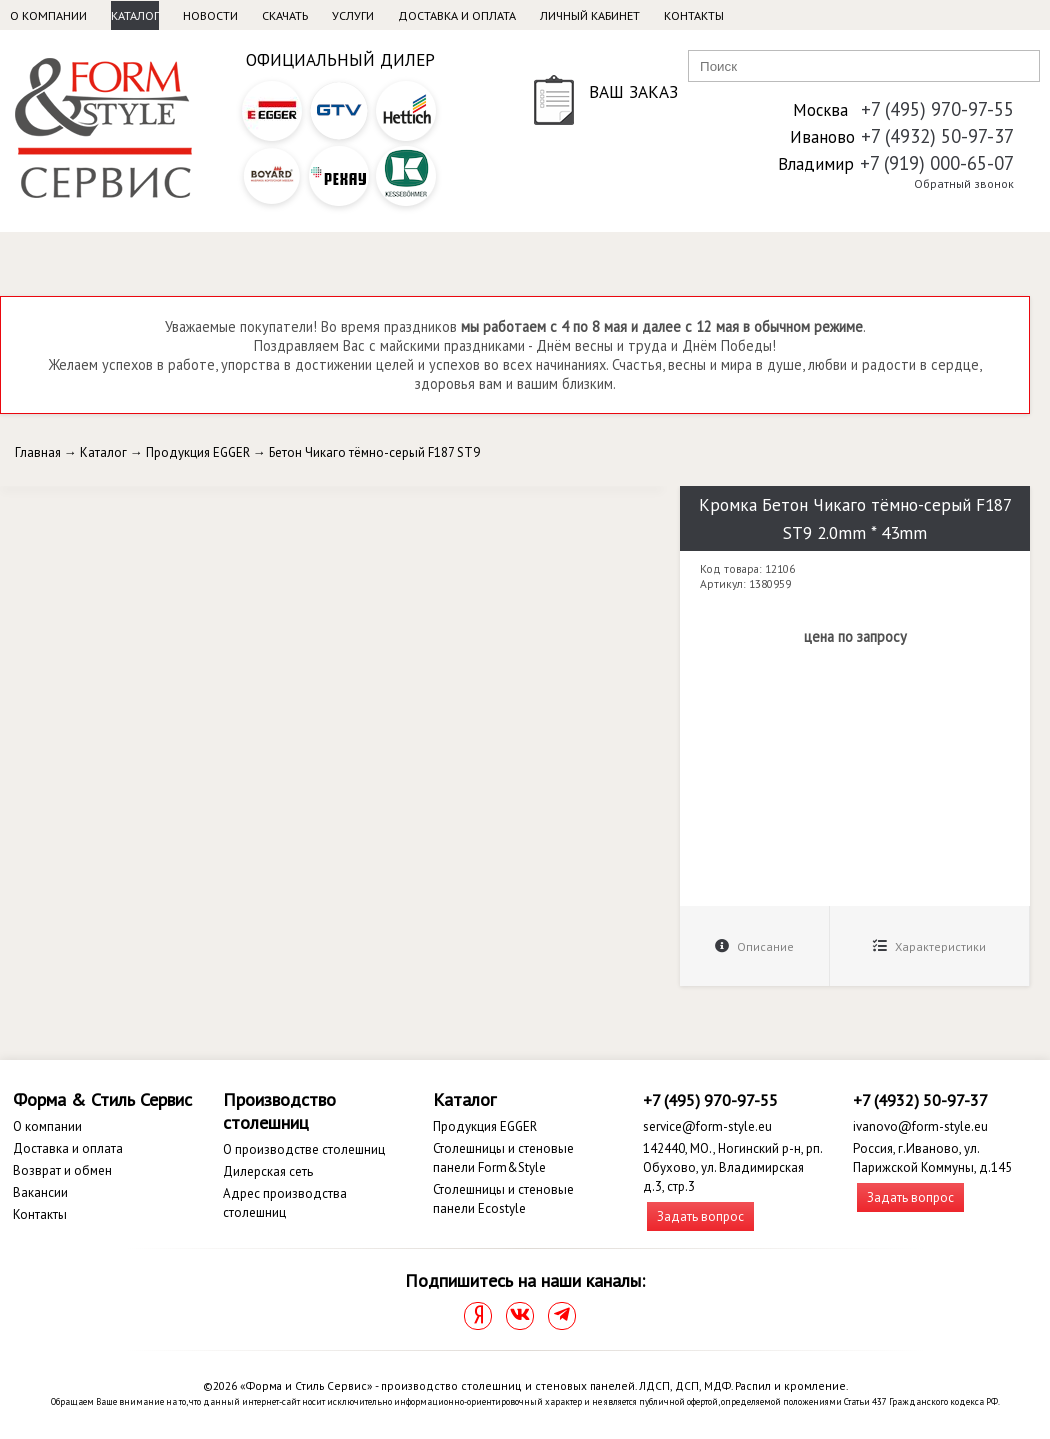 The width and height of the screenshot is (1050, 1439). I want to click on Скачать, so click(285, 15).